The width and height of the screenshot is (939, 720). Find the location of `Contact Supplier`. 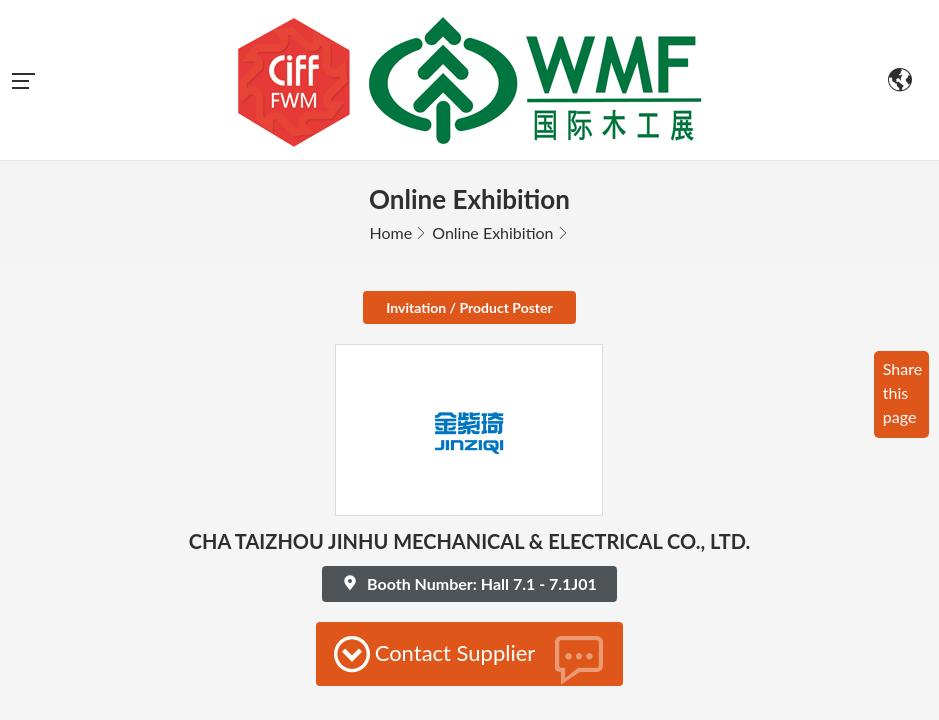

Contact Supplier is located at coordinates (470, 499).